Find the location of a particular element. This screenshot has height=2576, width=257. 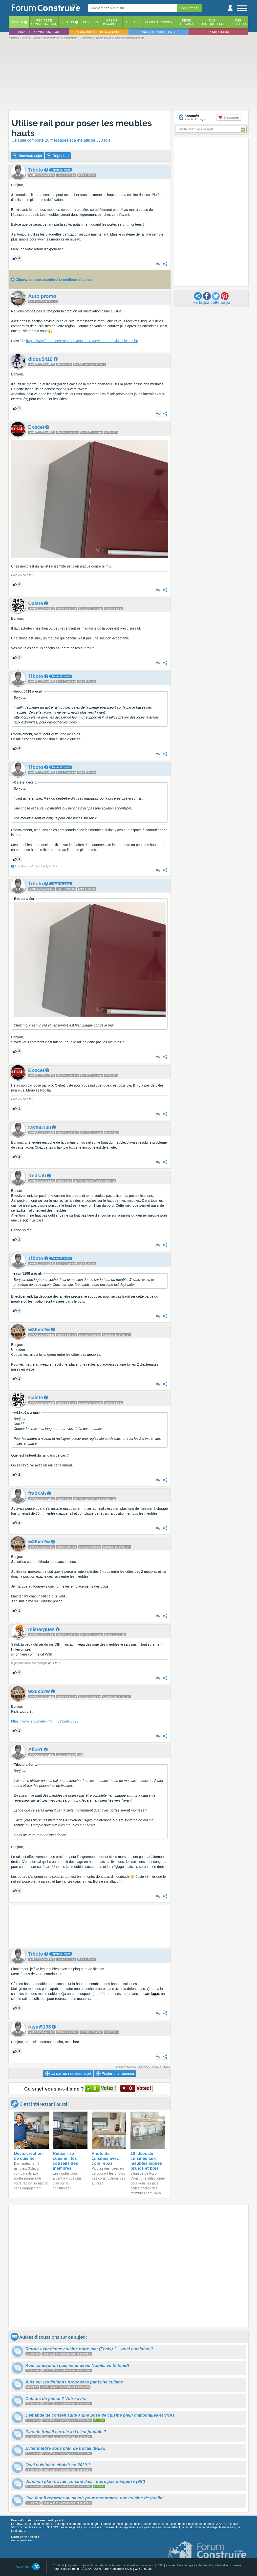

Publicité is located at coordinates (201, 2565).